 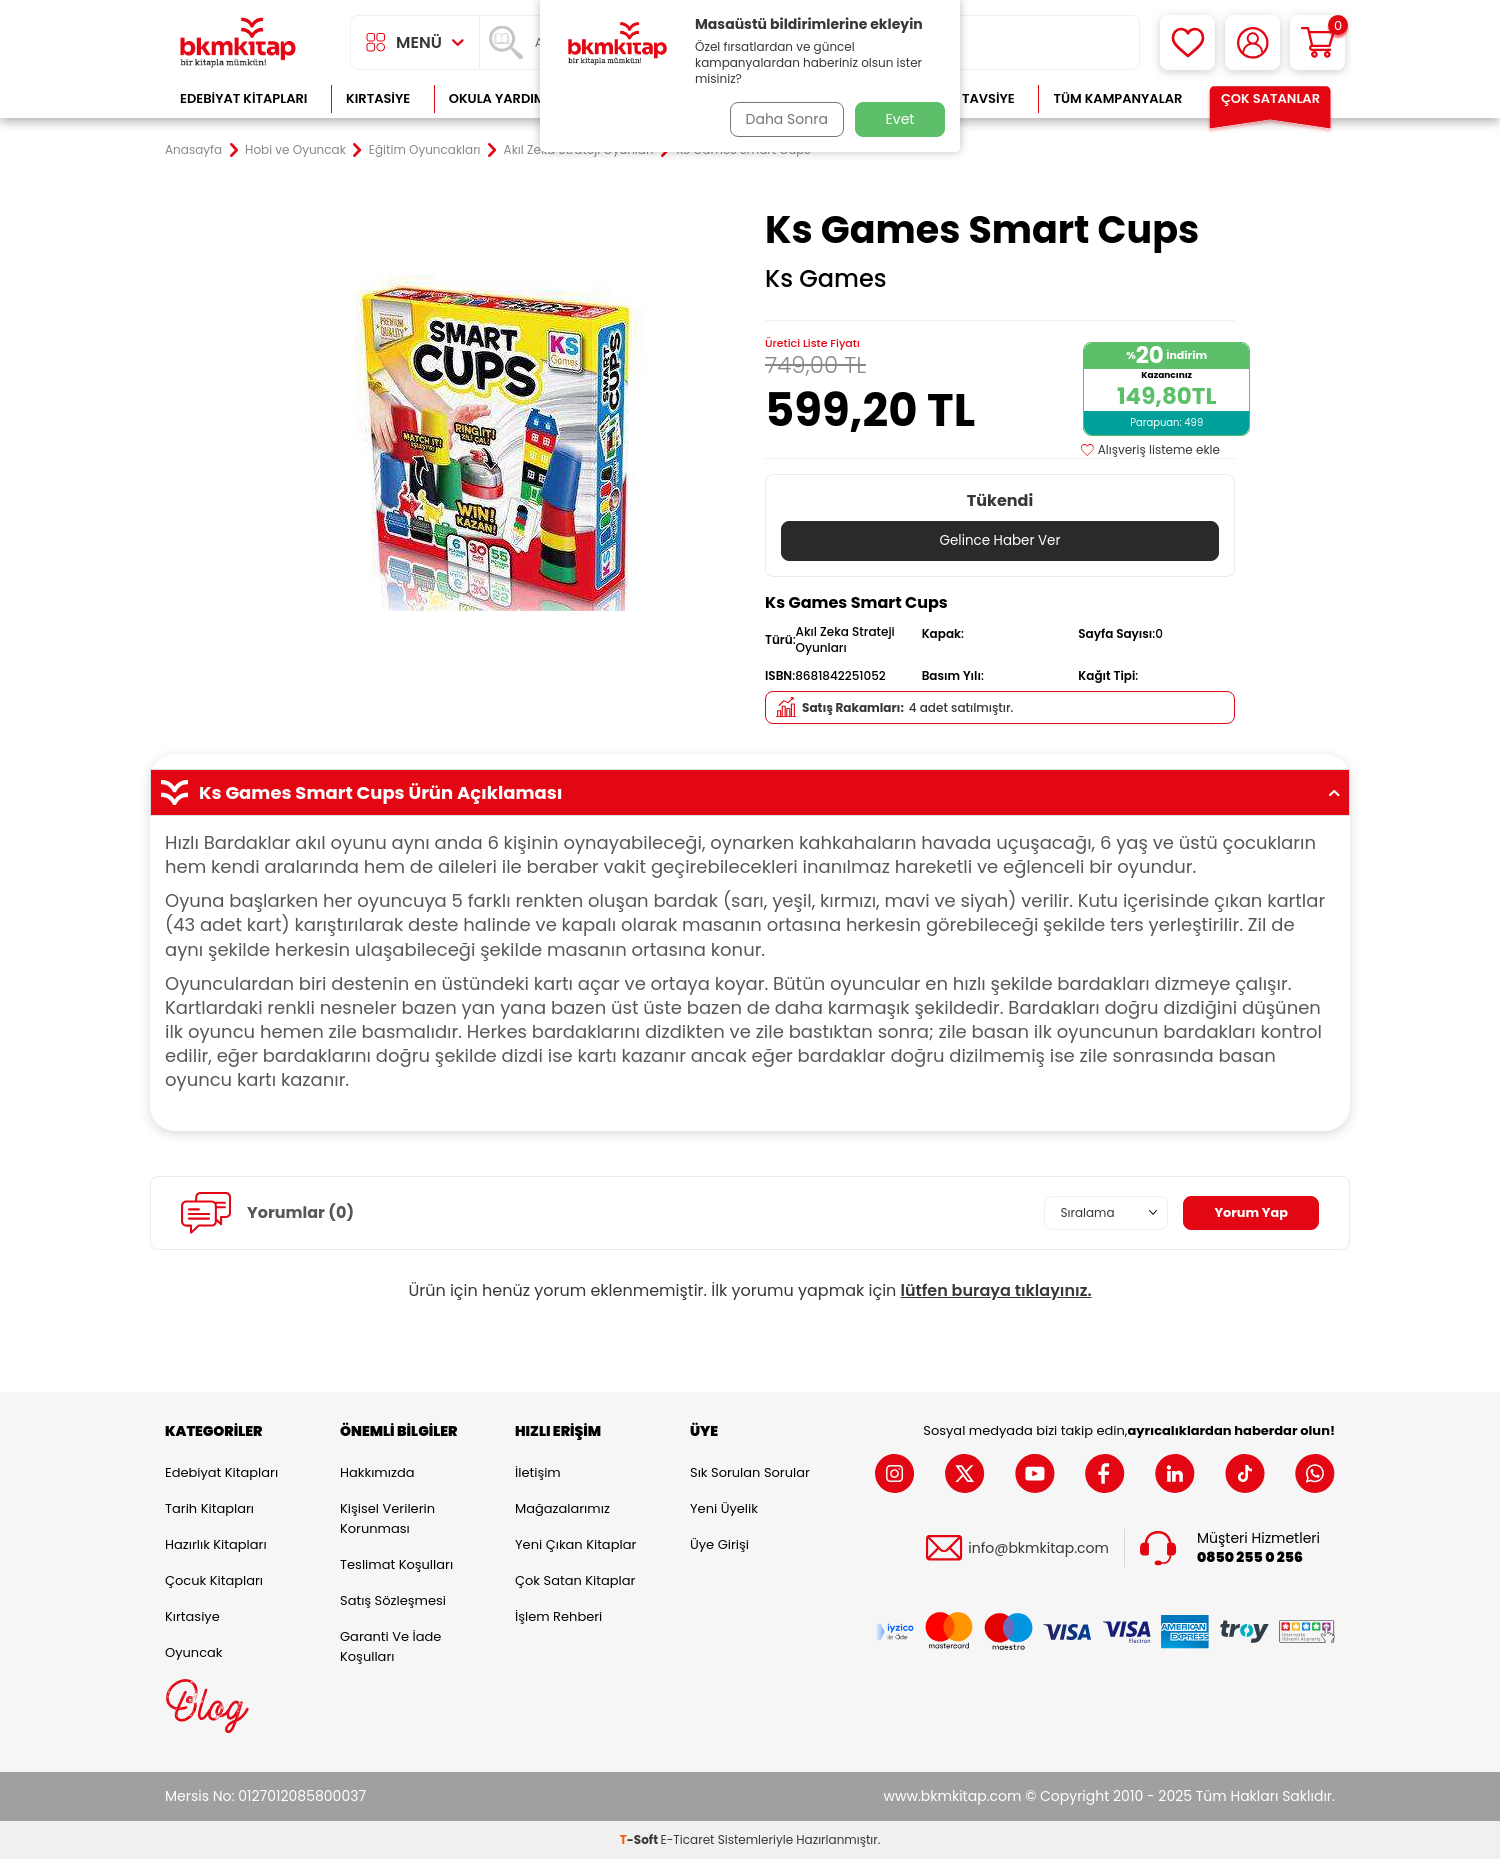 I want to click on Kişisel Verilerin Korunması, so click(x=387, y=1519).